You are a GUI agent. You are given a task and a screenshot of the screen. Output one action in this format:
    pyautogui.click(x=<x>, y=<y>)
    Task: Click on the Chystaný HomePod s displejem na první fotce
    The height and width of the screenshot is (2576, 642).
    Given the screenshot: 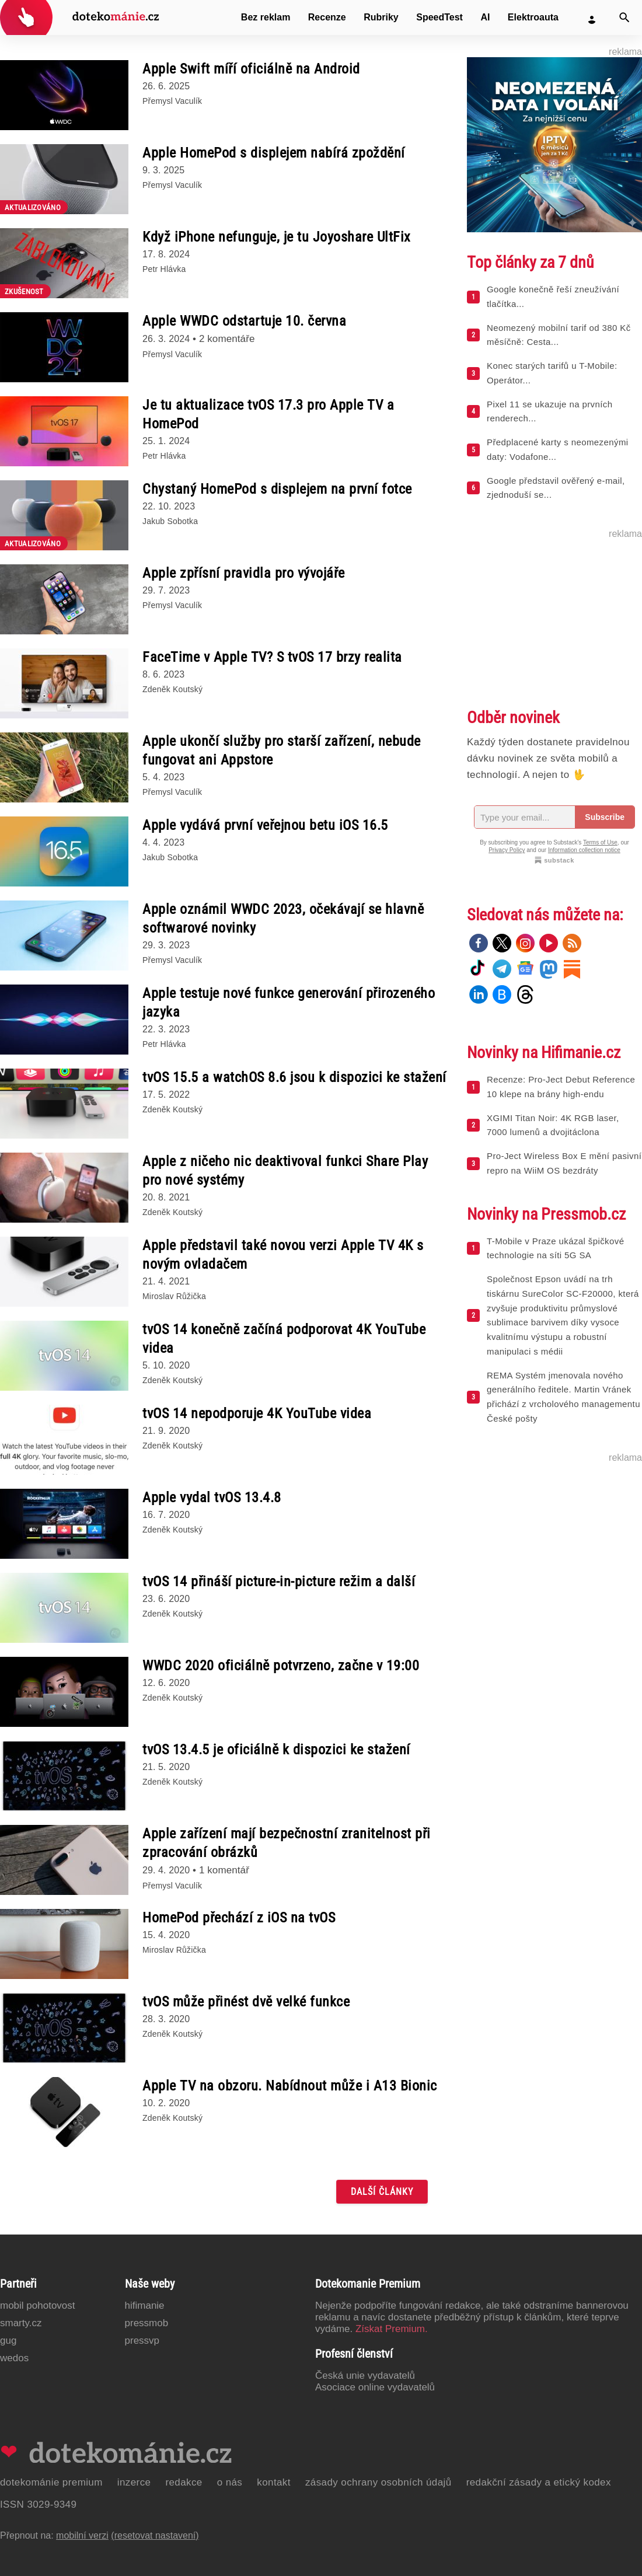 What is the action you would take?
    pyautogui.click(x=277, y=489)
    